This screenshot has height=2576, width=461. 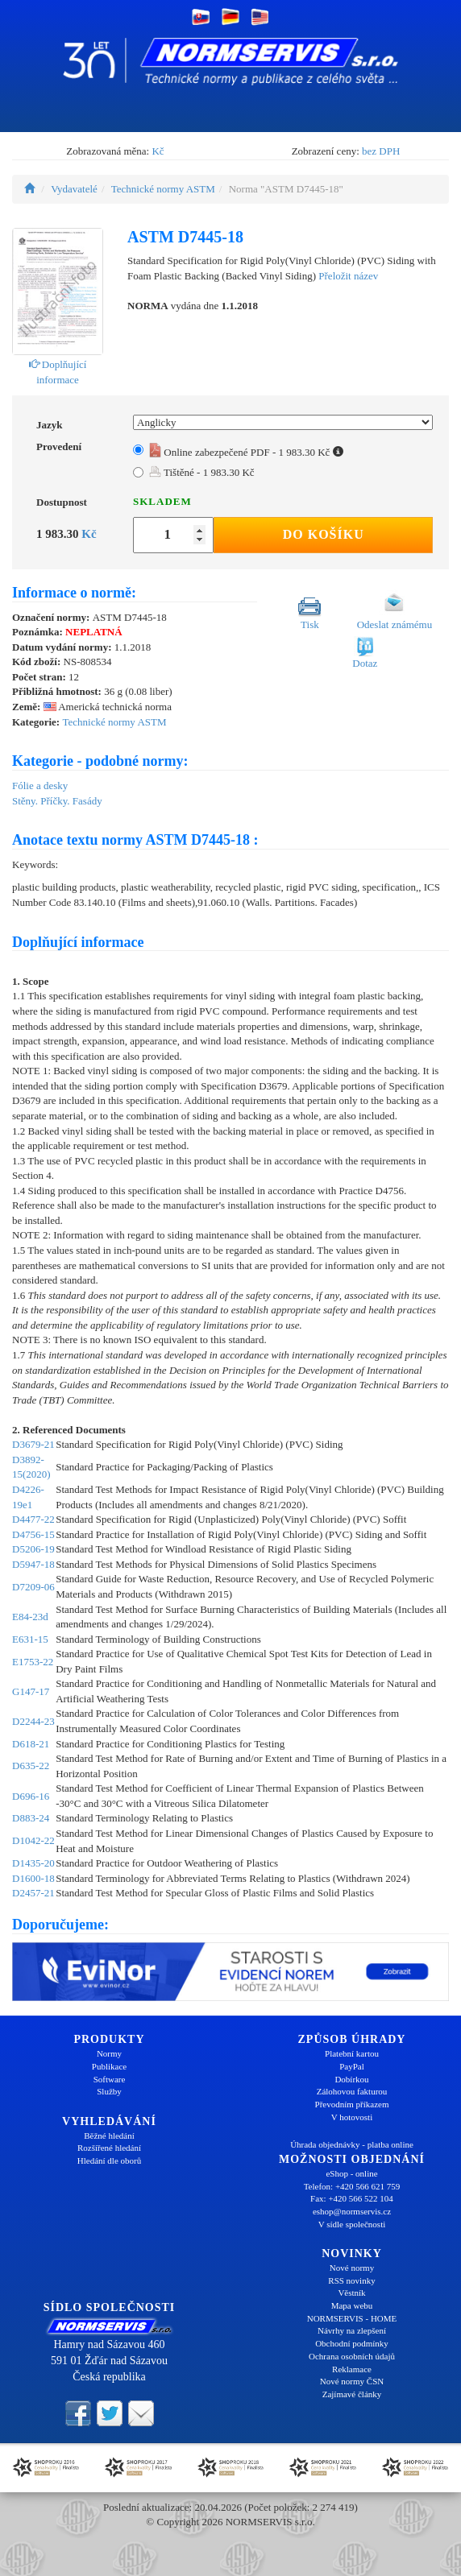 I want to click on D2244-23, so click(x=33, y=1721).